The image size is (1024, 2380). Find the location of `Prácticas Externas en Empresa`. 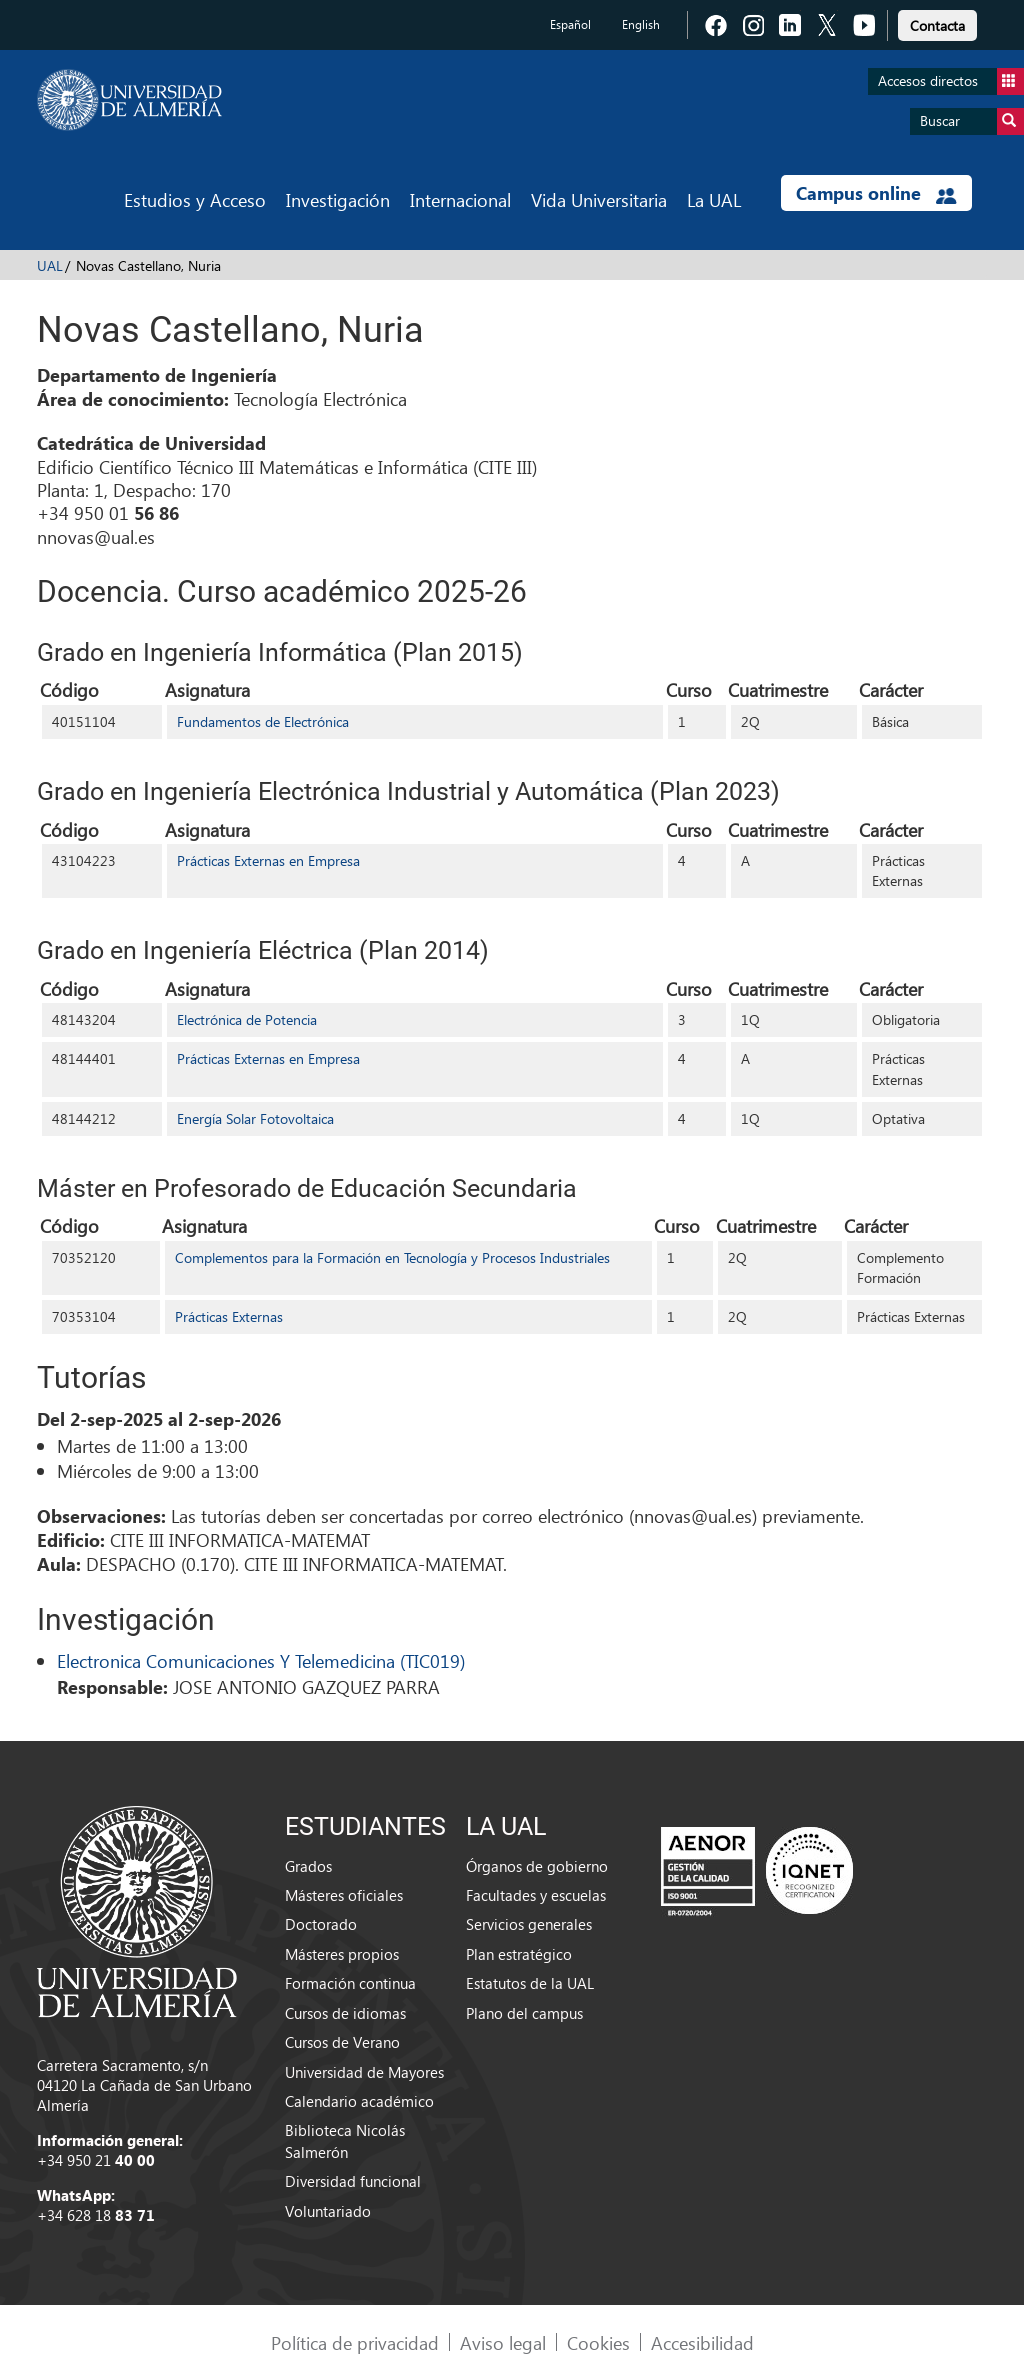

Prácticas Externas en Empresa is located at coordinates (268, 860).